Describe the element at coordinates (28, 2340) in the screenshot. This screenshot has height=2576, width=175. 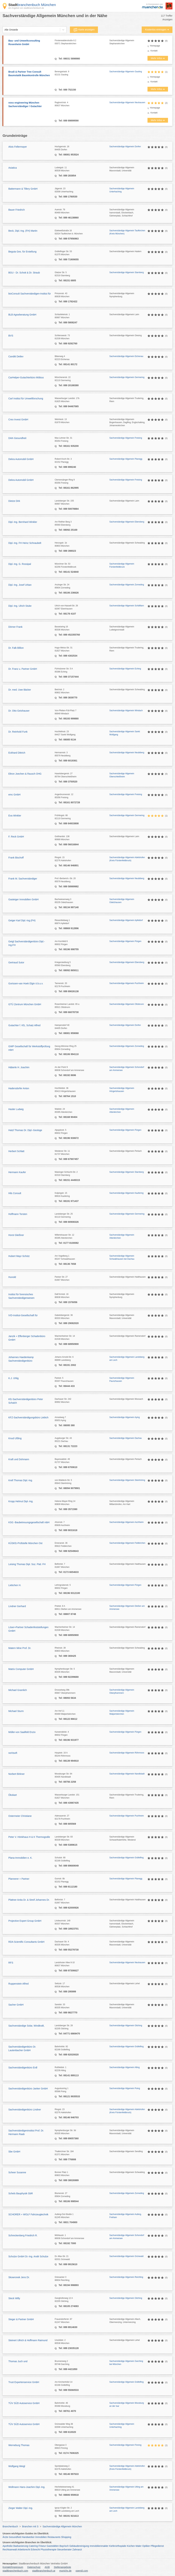
I see `Steinert Ullrich & Hoffmann Raimund` at that location.